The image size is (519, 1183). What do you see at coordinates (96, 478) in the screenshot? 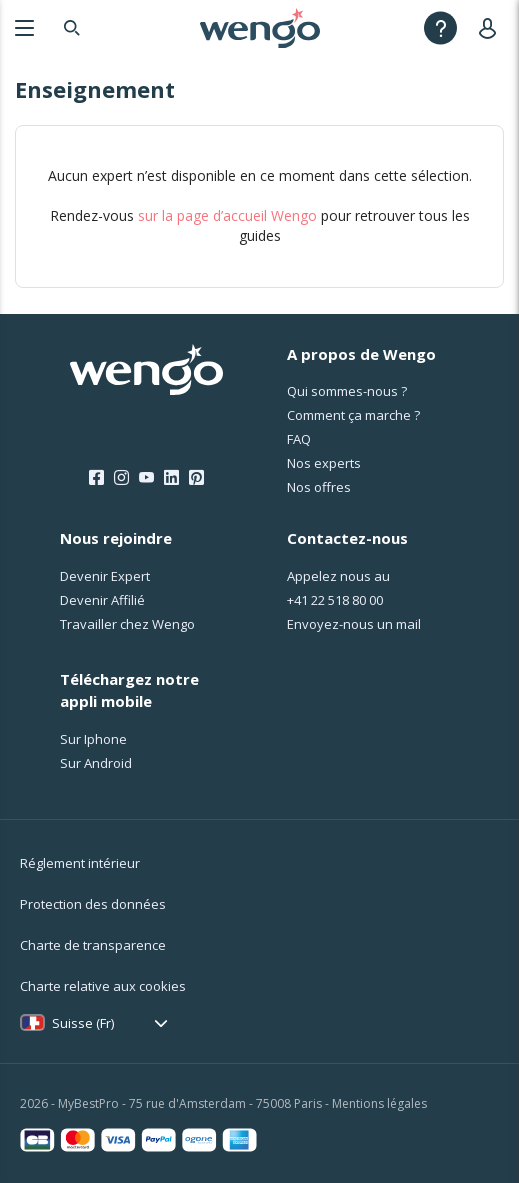
I see `[Facebook]` at bounding box center [96, 478].